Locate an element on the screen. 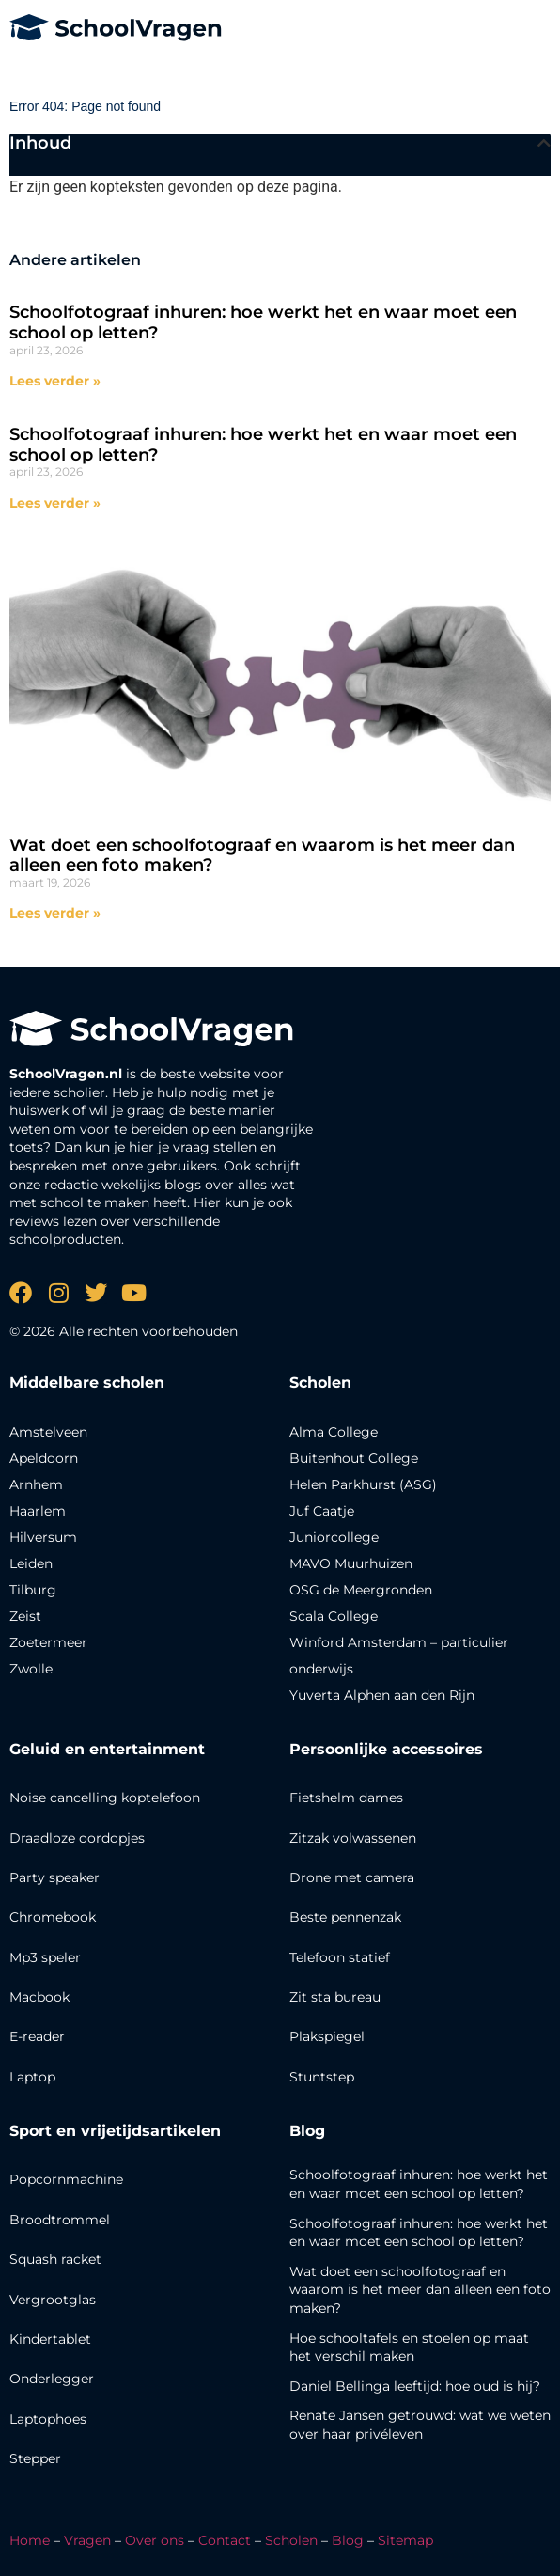  Stuntstep is located at coordinates (321, 2076).